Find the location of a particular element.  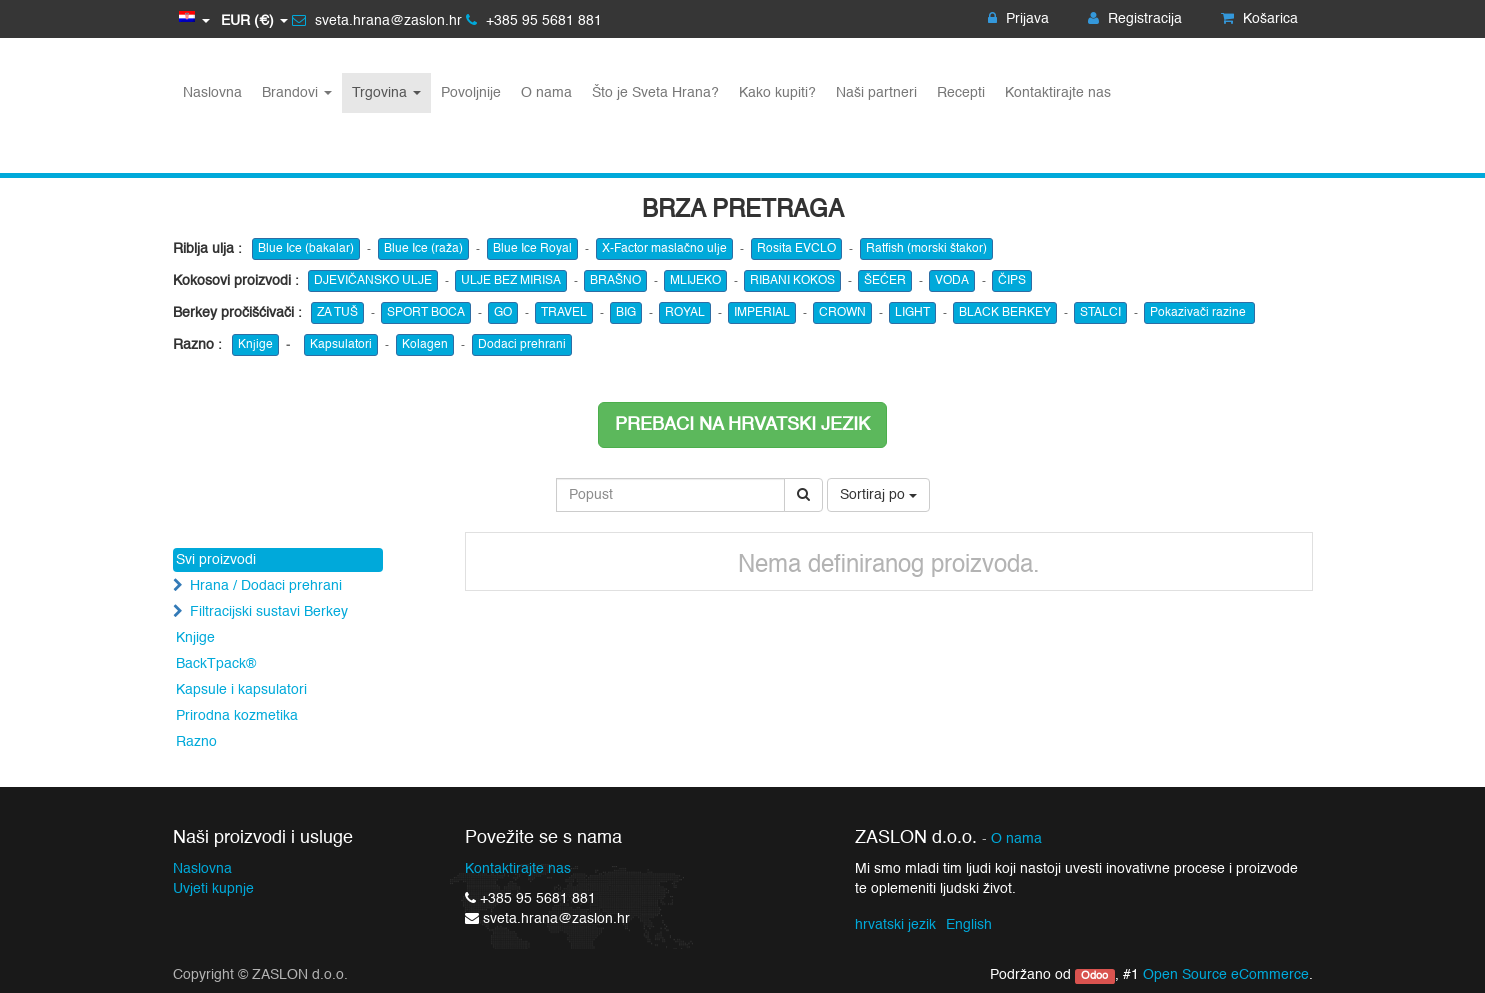

Blue Ice (raža) is located at coordinates (423, 249).